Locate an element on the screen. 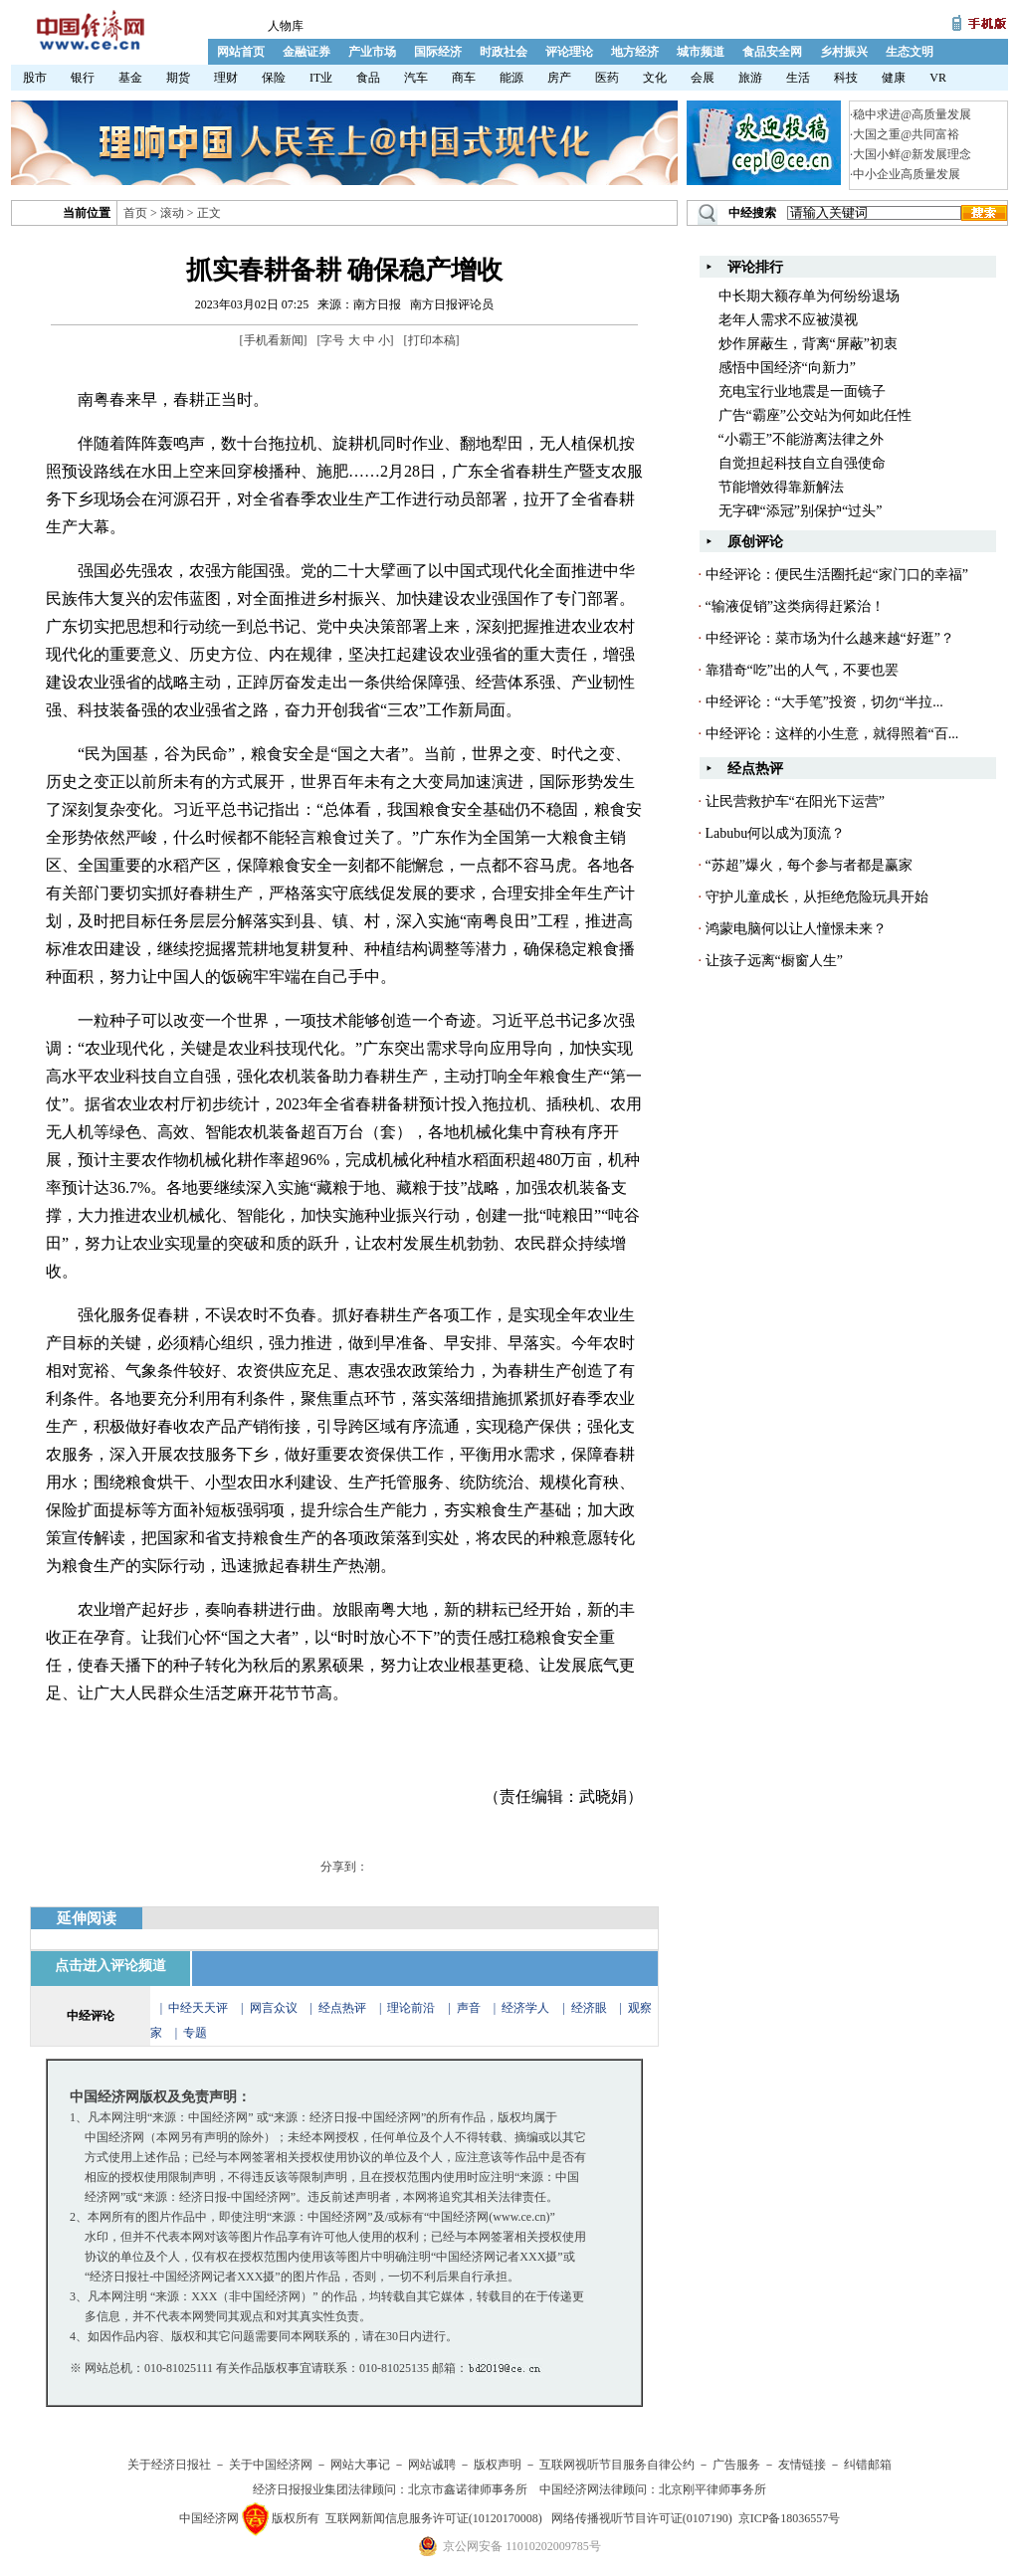  产业市场 is located at coordinates (372, 52).